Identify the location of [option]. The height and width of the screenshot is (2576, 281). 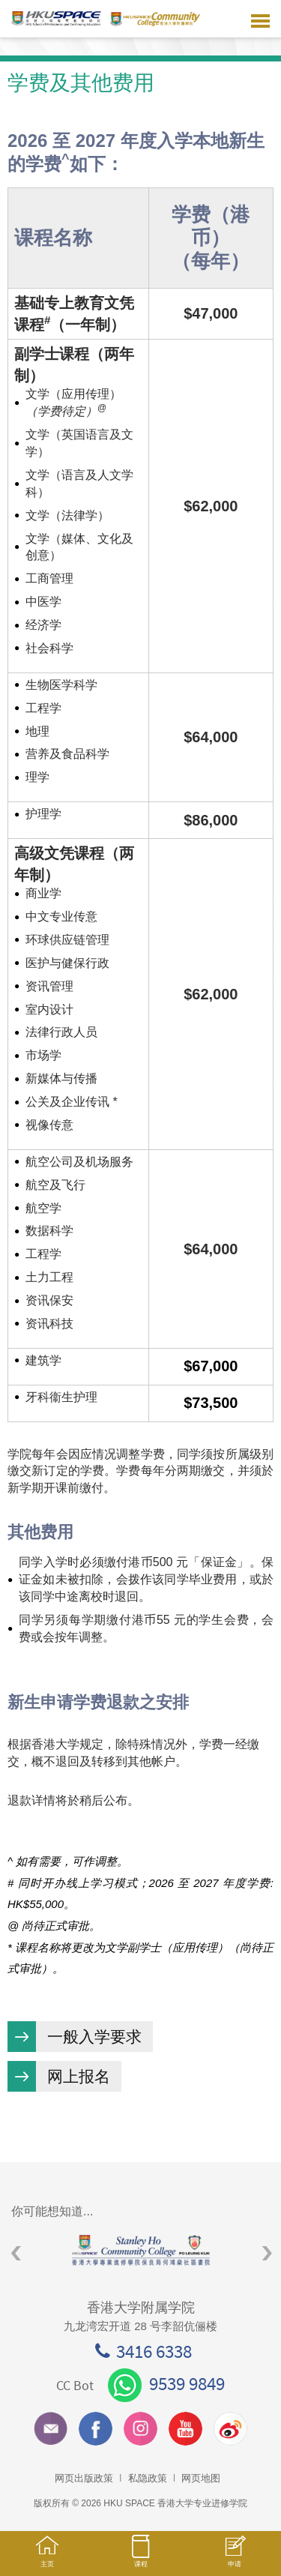
(140, 2250).